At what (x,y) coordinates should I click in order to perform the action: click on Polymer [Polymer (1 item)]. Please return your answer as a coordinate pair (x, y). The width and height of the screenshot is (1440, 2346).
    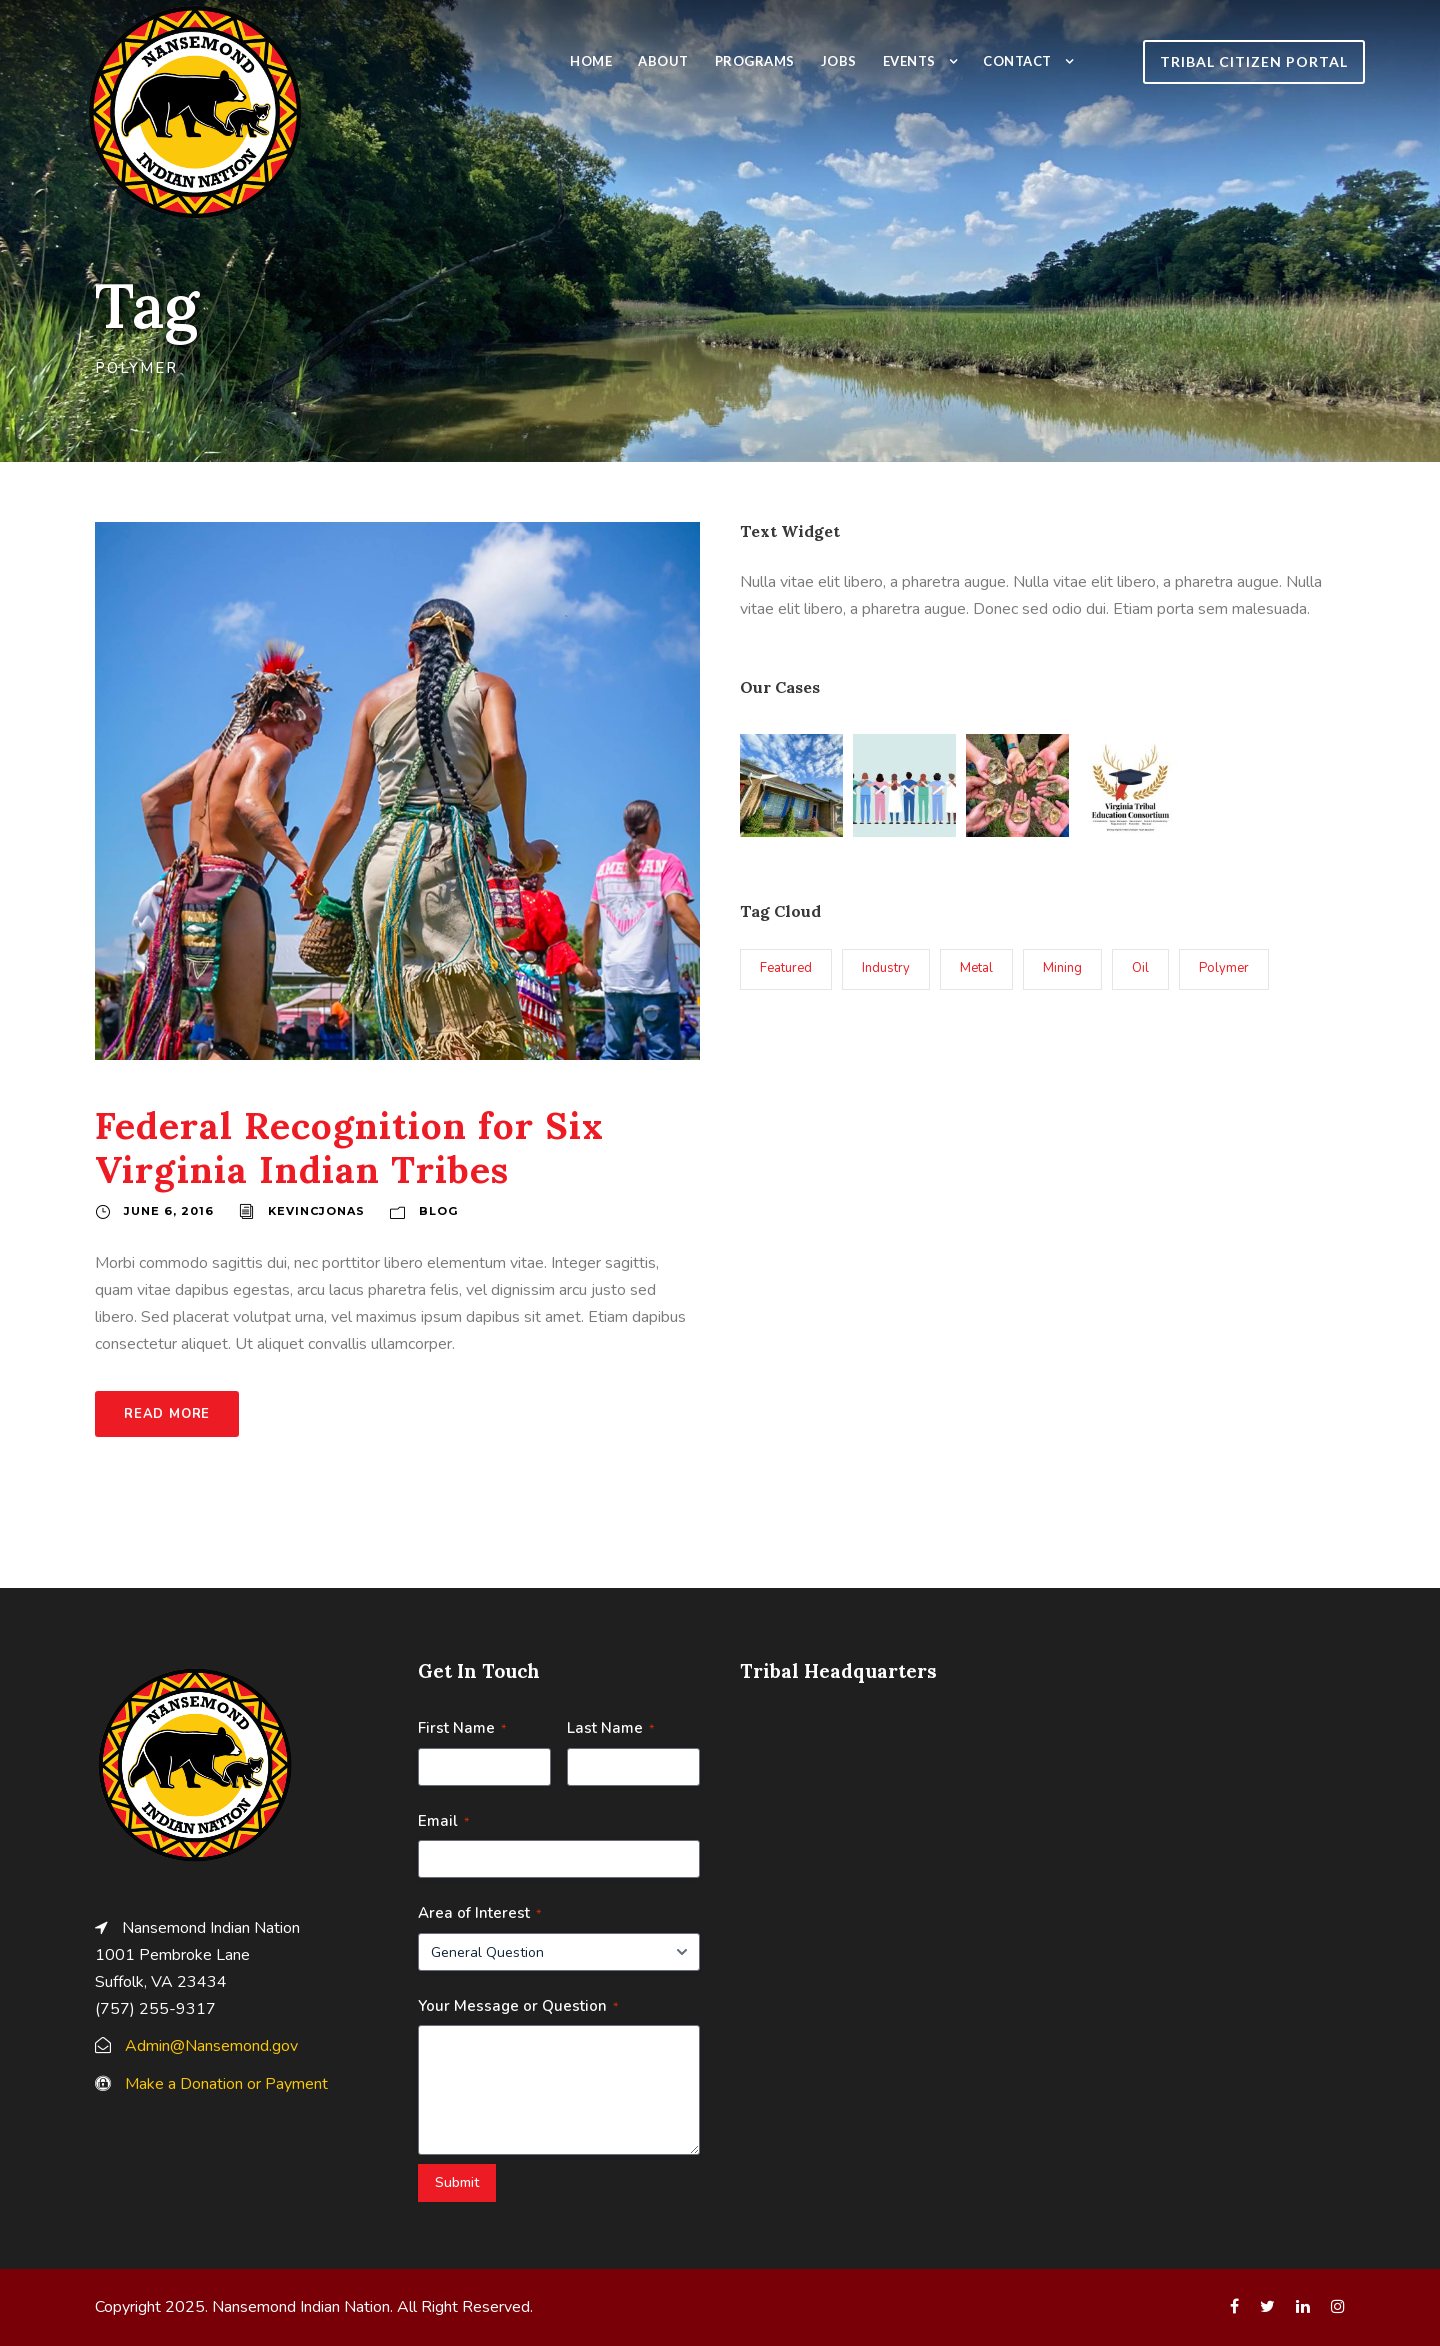
    Looking at the image, I should click on (1224, 968).